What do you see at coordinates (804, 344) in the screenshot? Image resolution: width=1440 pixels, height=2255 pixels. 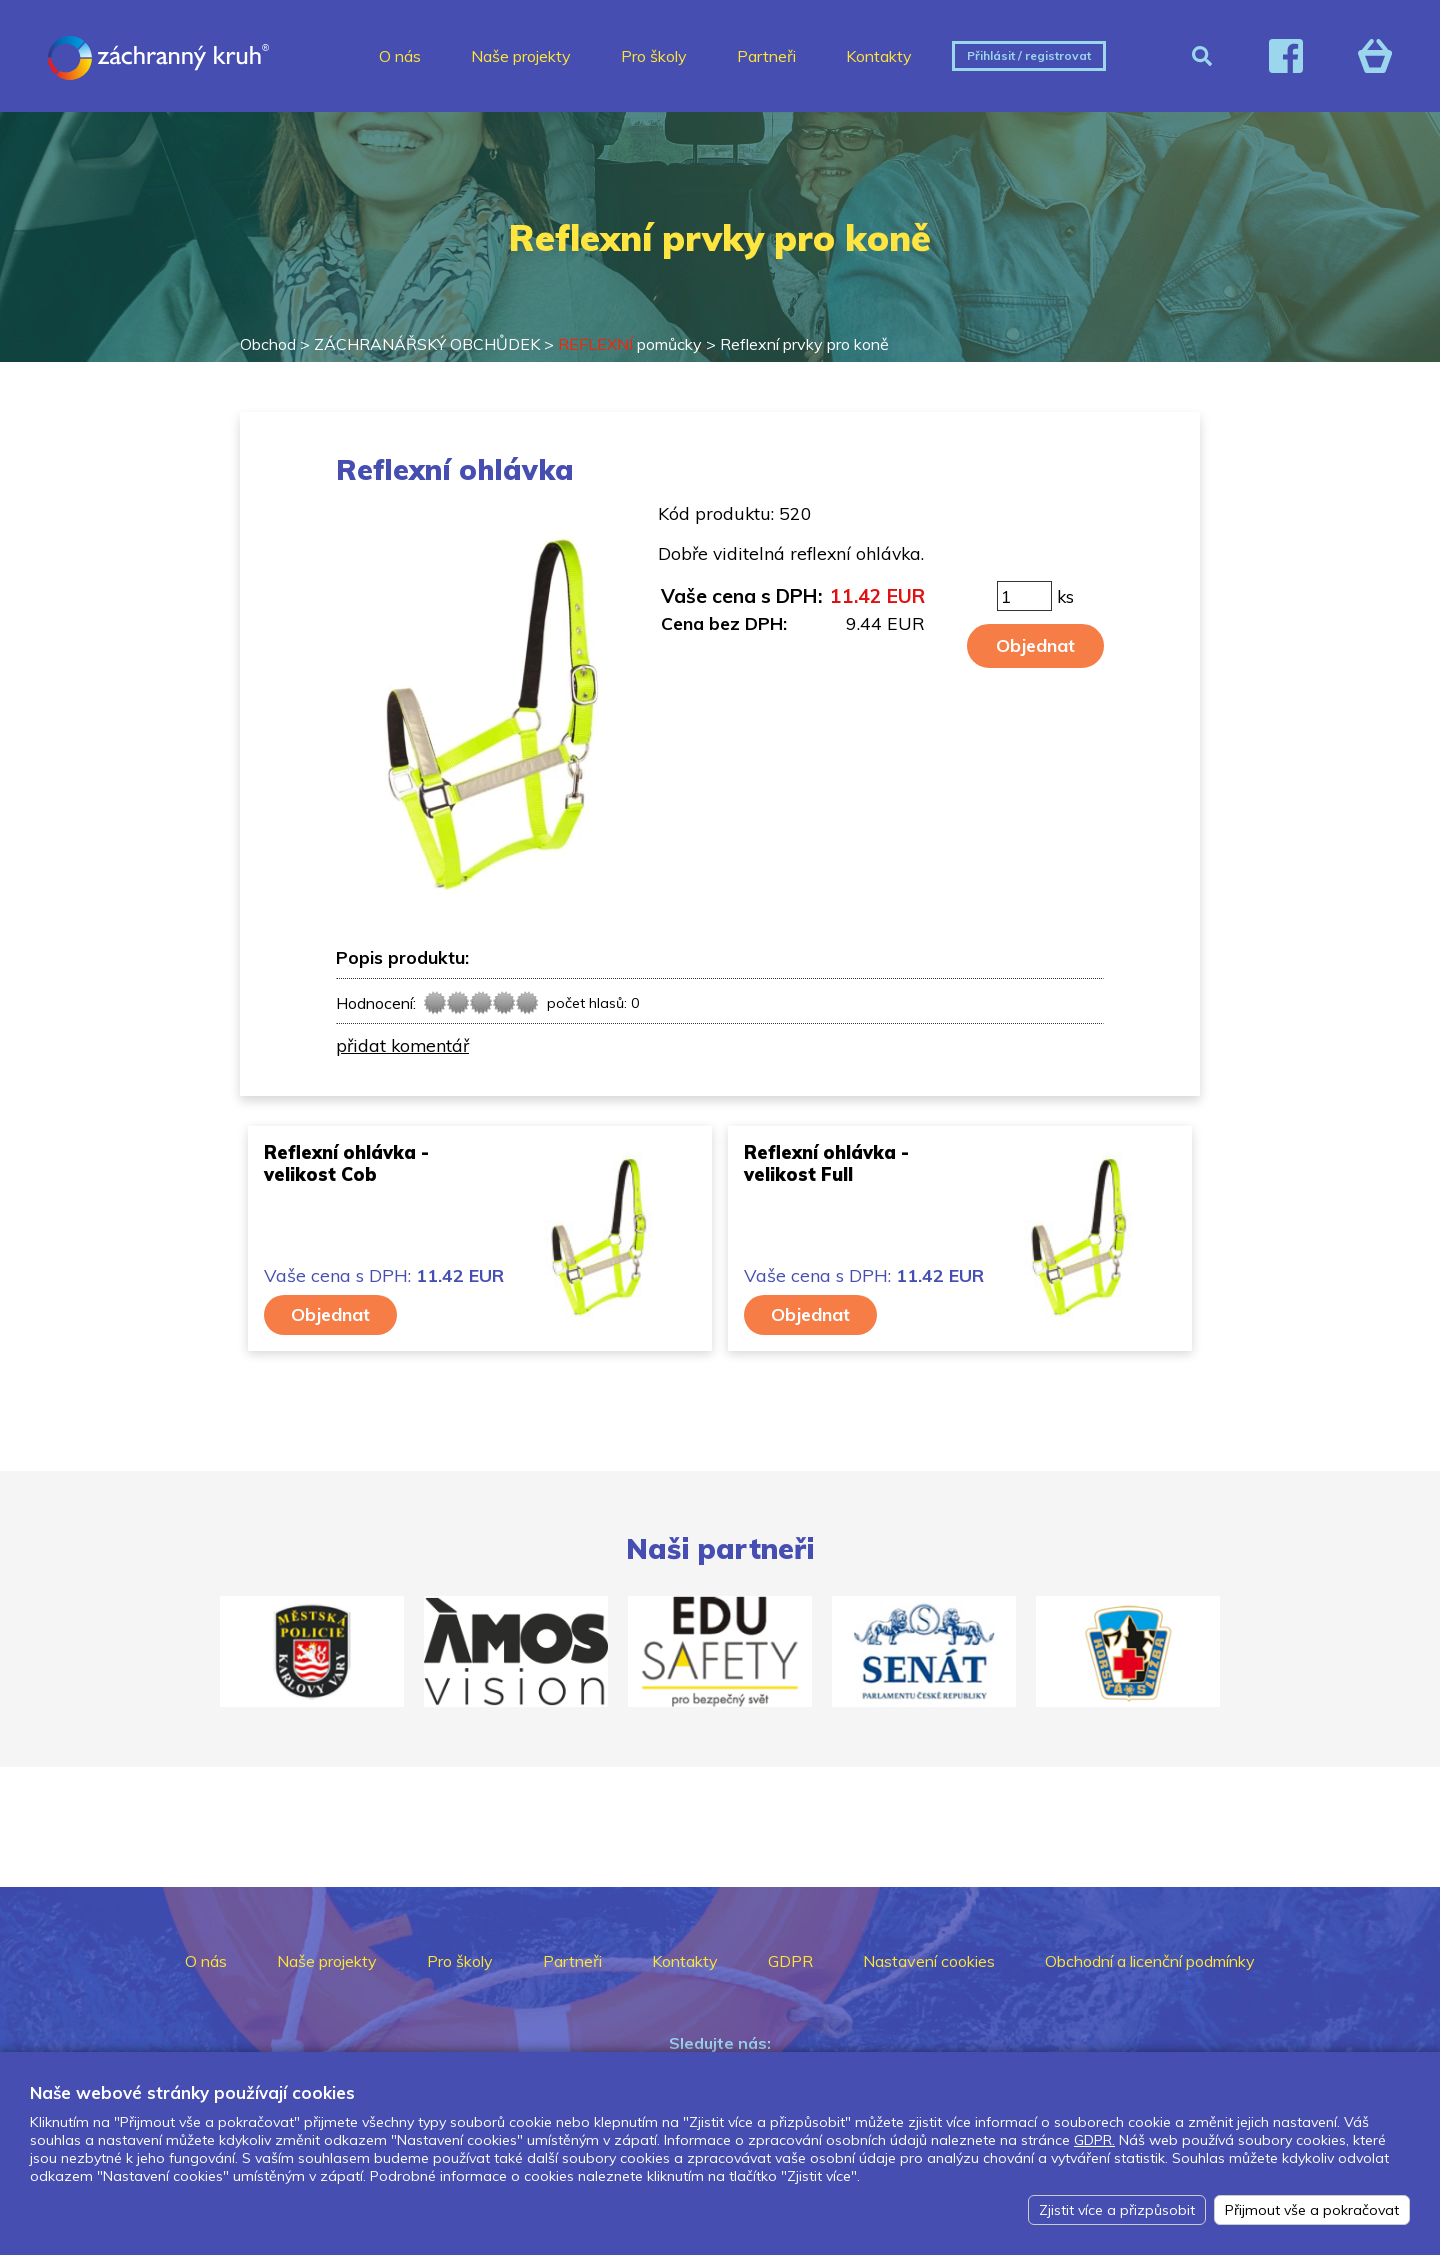 I see `Reflexní prvky pro koně` at bounding box center [804, 344].